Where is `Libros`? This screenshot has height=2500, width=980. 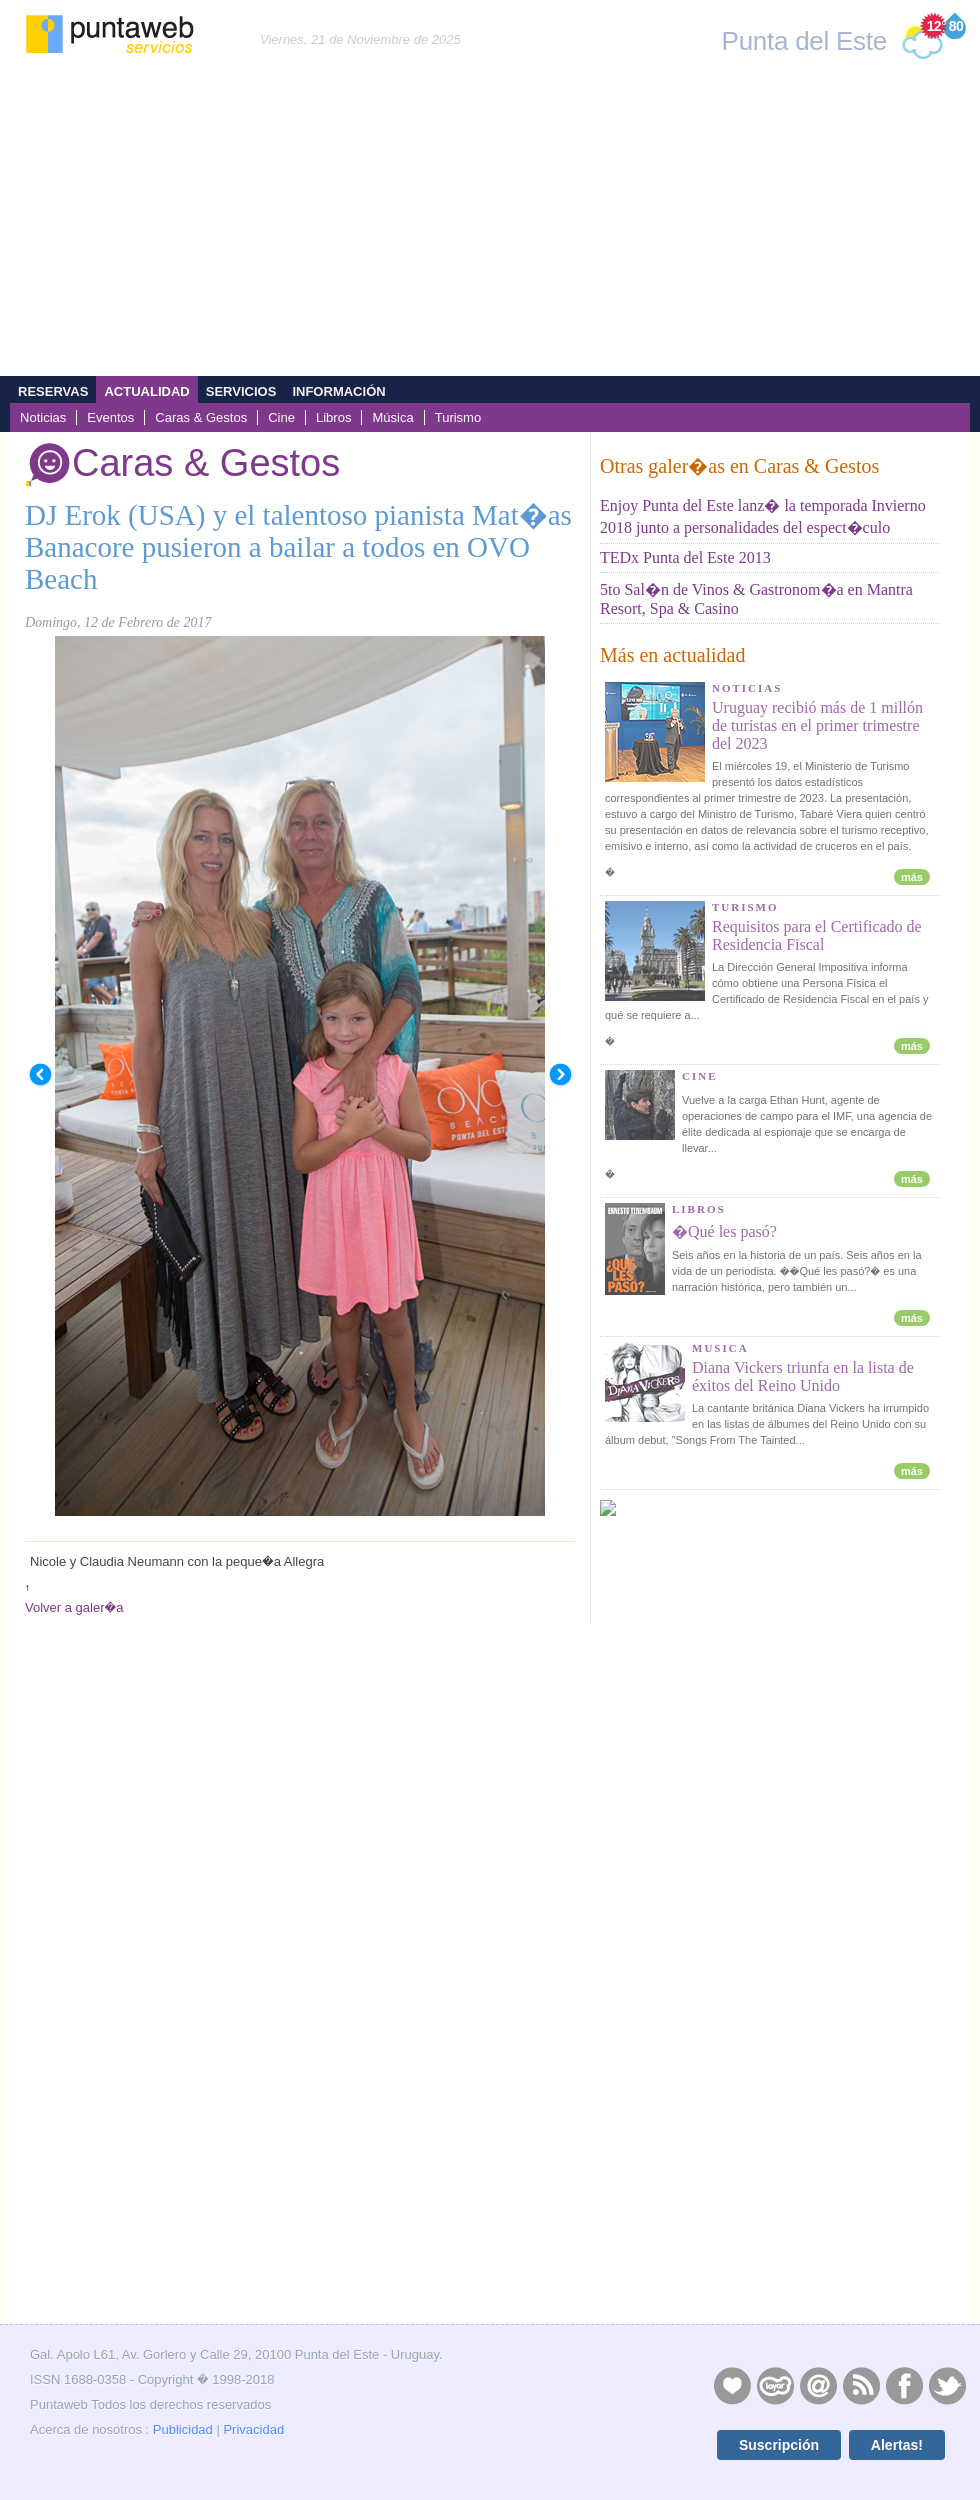
Libros is located at coordinates (333, 417).